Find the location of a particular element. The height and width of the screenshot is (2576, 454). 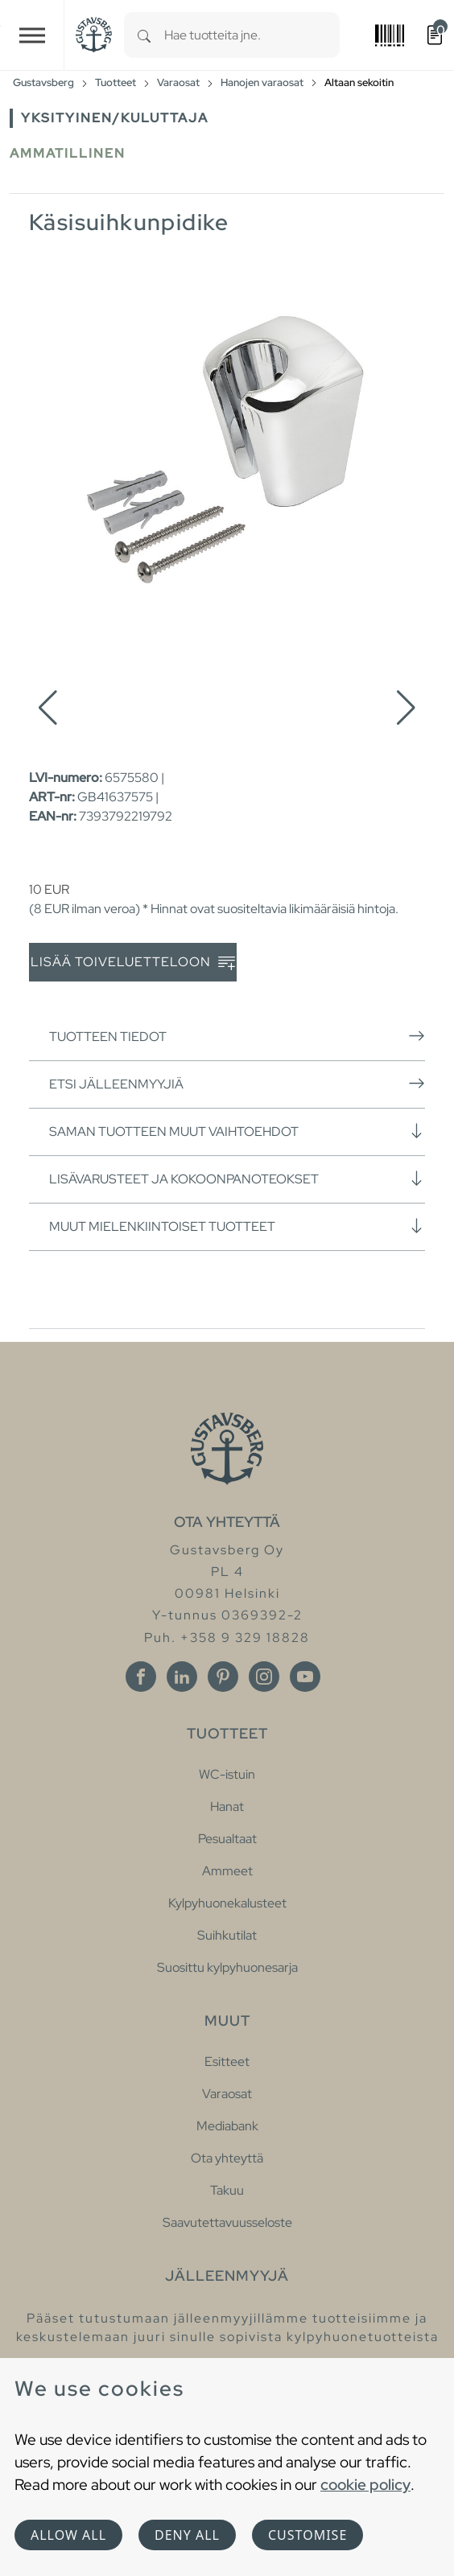

Yksityinen/Kuluttaja is located at coordinates (114, 117).